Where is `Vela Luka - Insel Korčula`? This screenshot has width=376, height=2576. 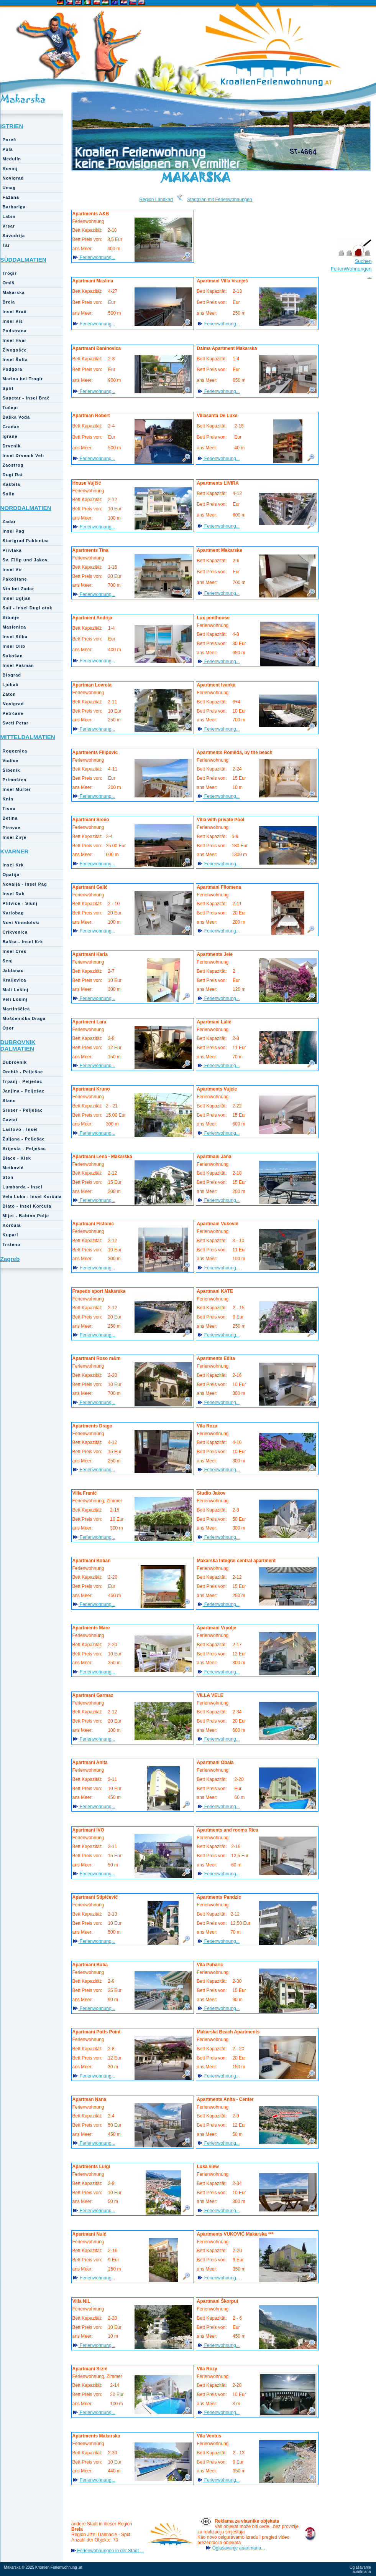 Vela Luka - Insel Korčula is located at coordinates (32, 1196).